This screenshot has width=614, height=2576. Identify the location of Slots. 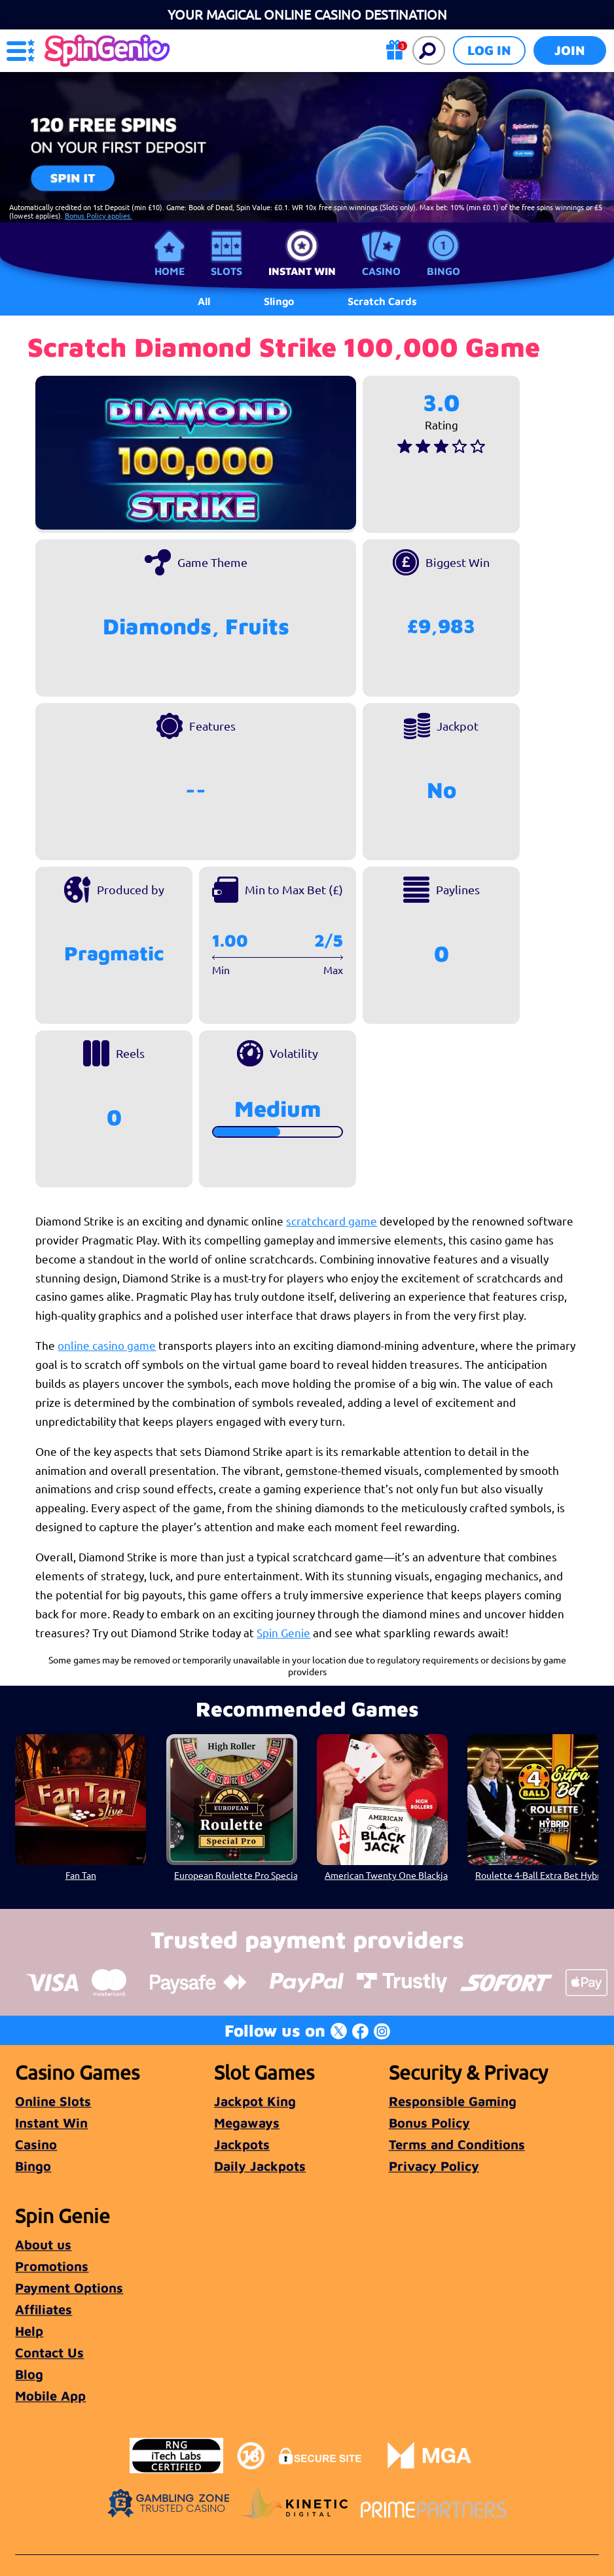
(226, 271).